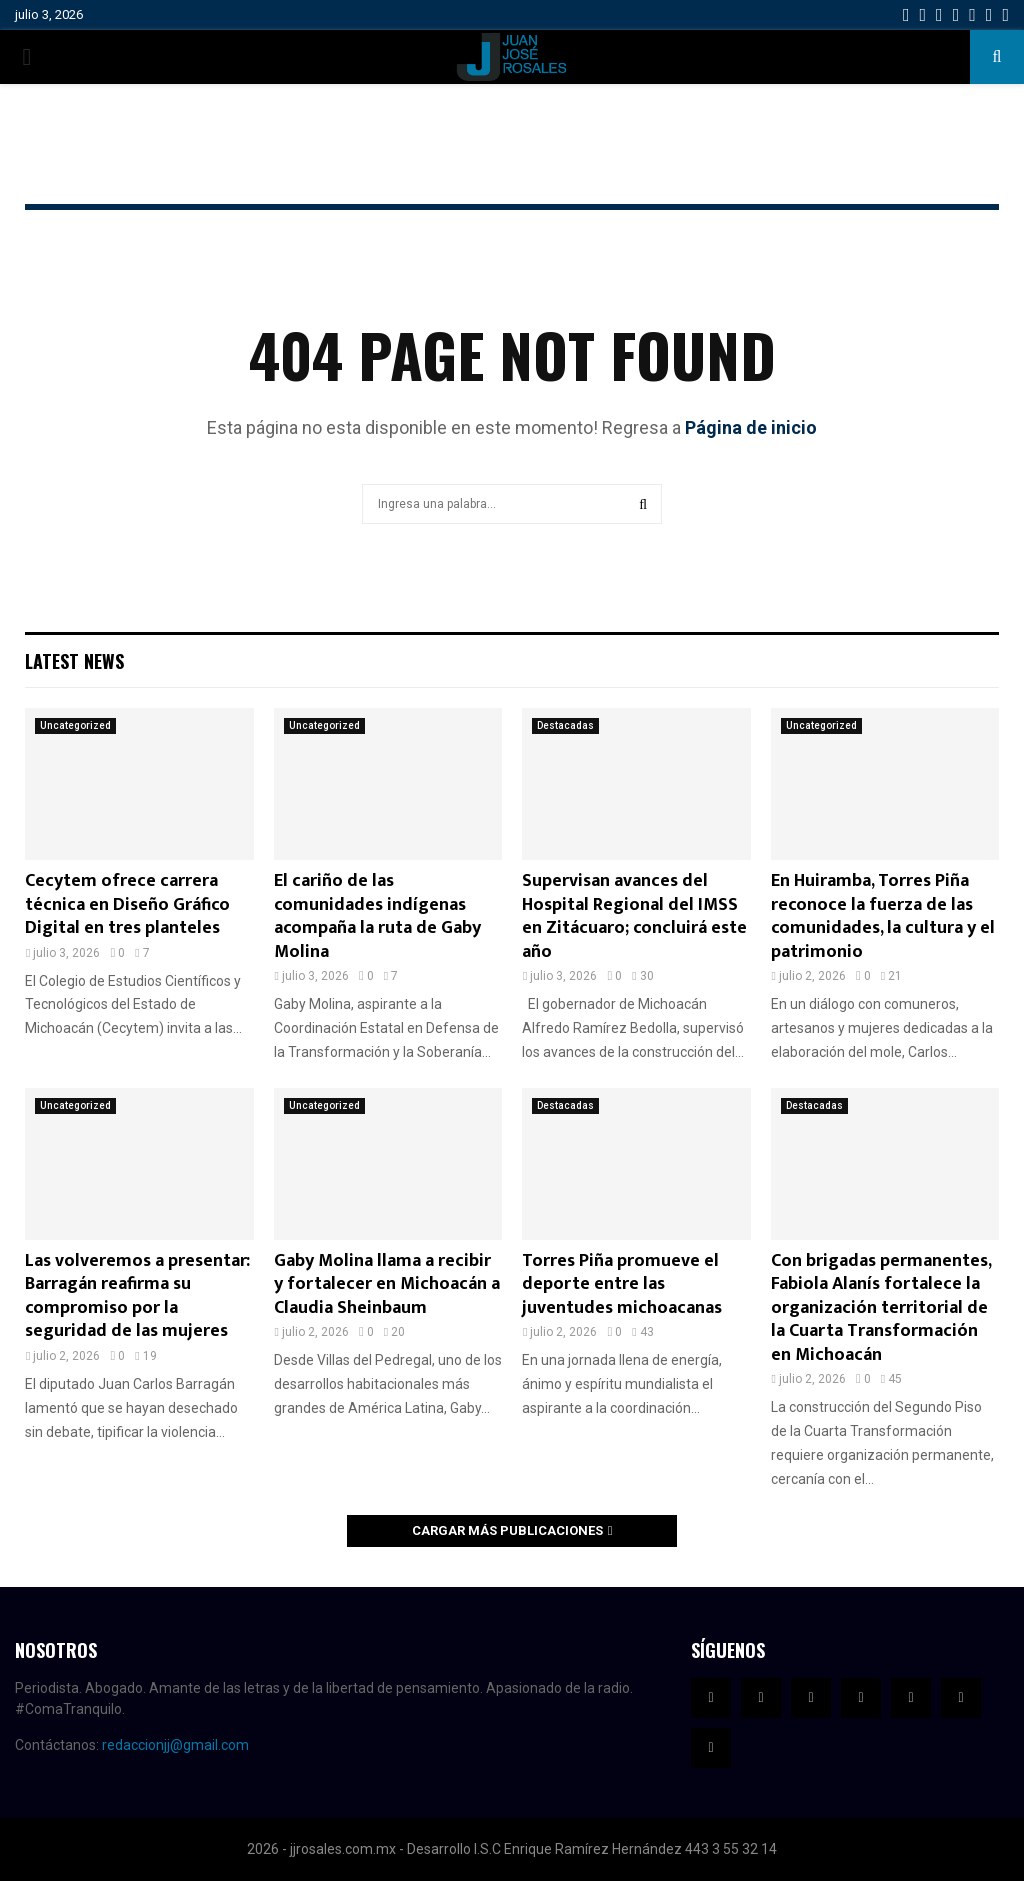  What do you see at coordinates (137, 1296) in the screenshot?
I see `Las volveremos a presentar: Barragán reafirma su compromiso por la seguridad de las mujeres` at bounding box center [137, 1296].